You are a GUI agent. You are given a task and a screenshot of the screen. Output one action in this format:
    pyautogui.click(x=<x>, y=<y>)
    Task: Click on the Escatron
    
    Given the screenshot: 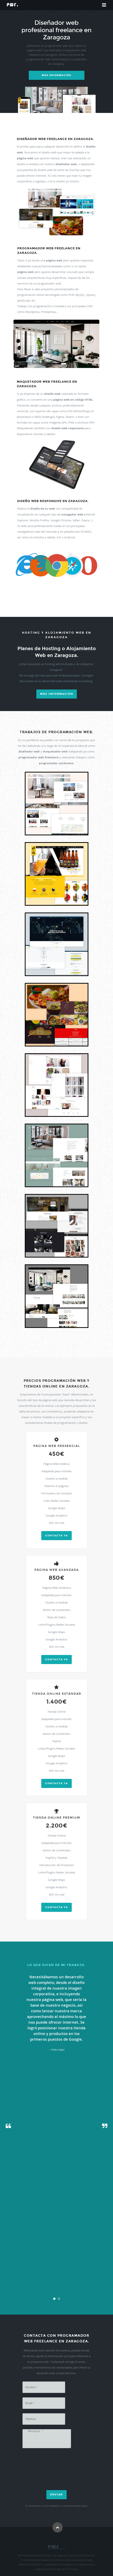 What is the action you would take?
    pyautogui.click(x=59, y=2449)
    